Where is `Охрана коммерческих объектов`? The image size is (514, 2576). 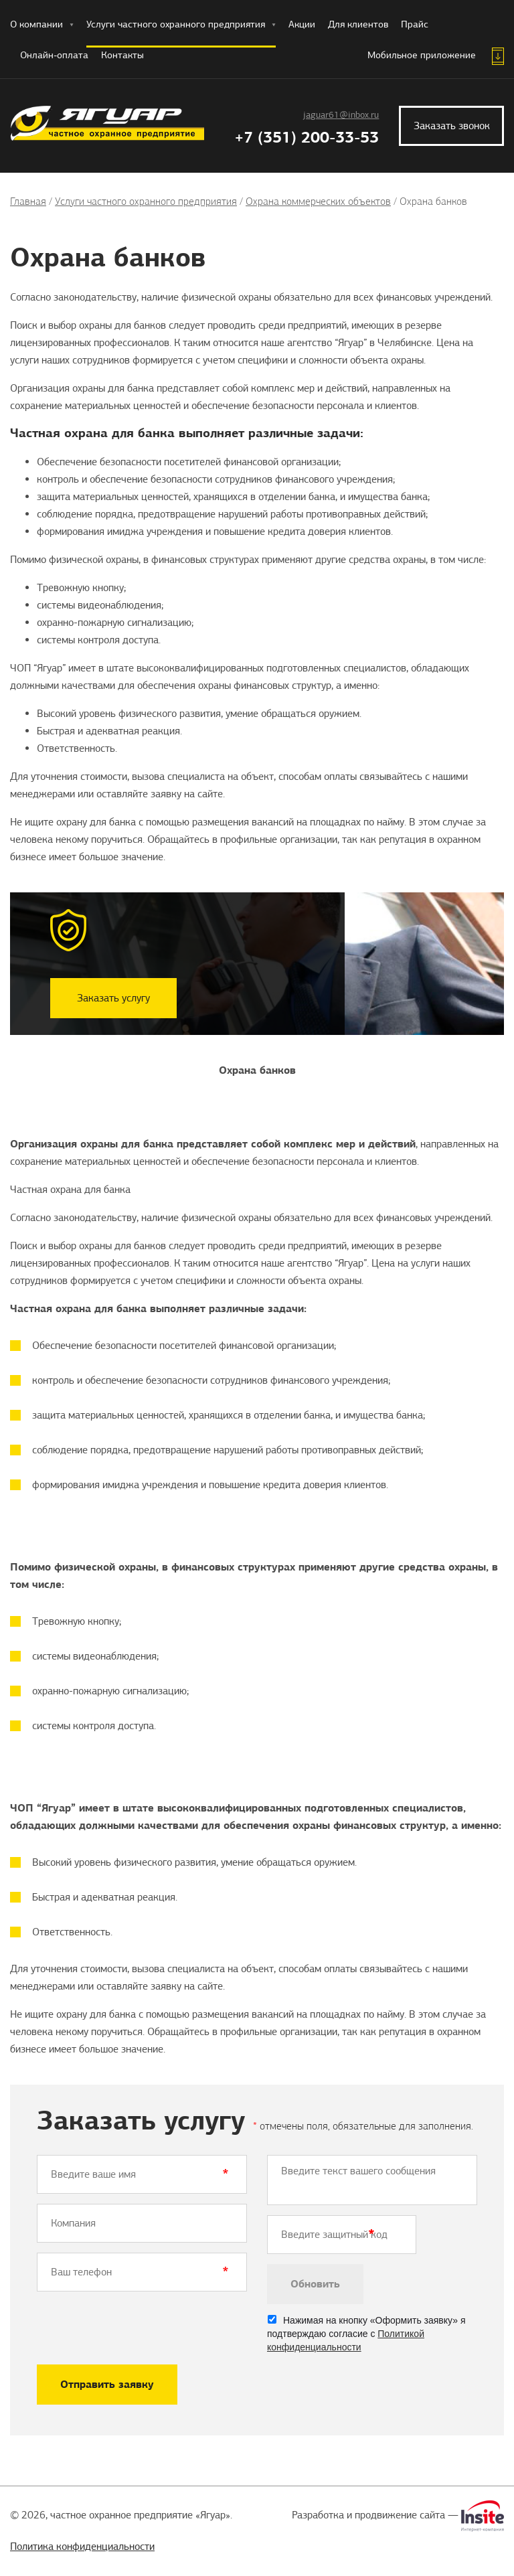
Охрана коммерческих объектов is located at coordinates (318, 201).